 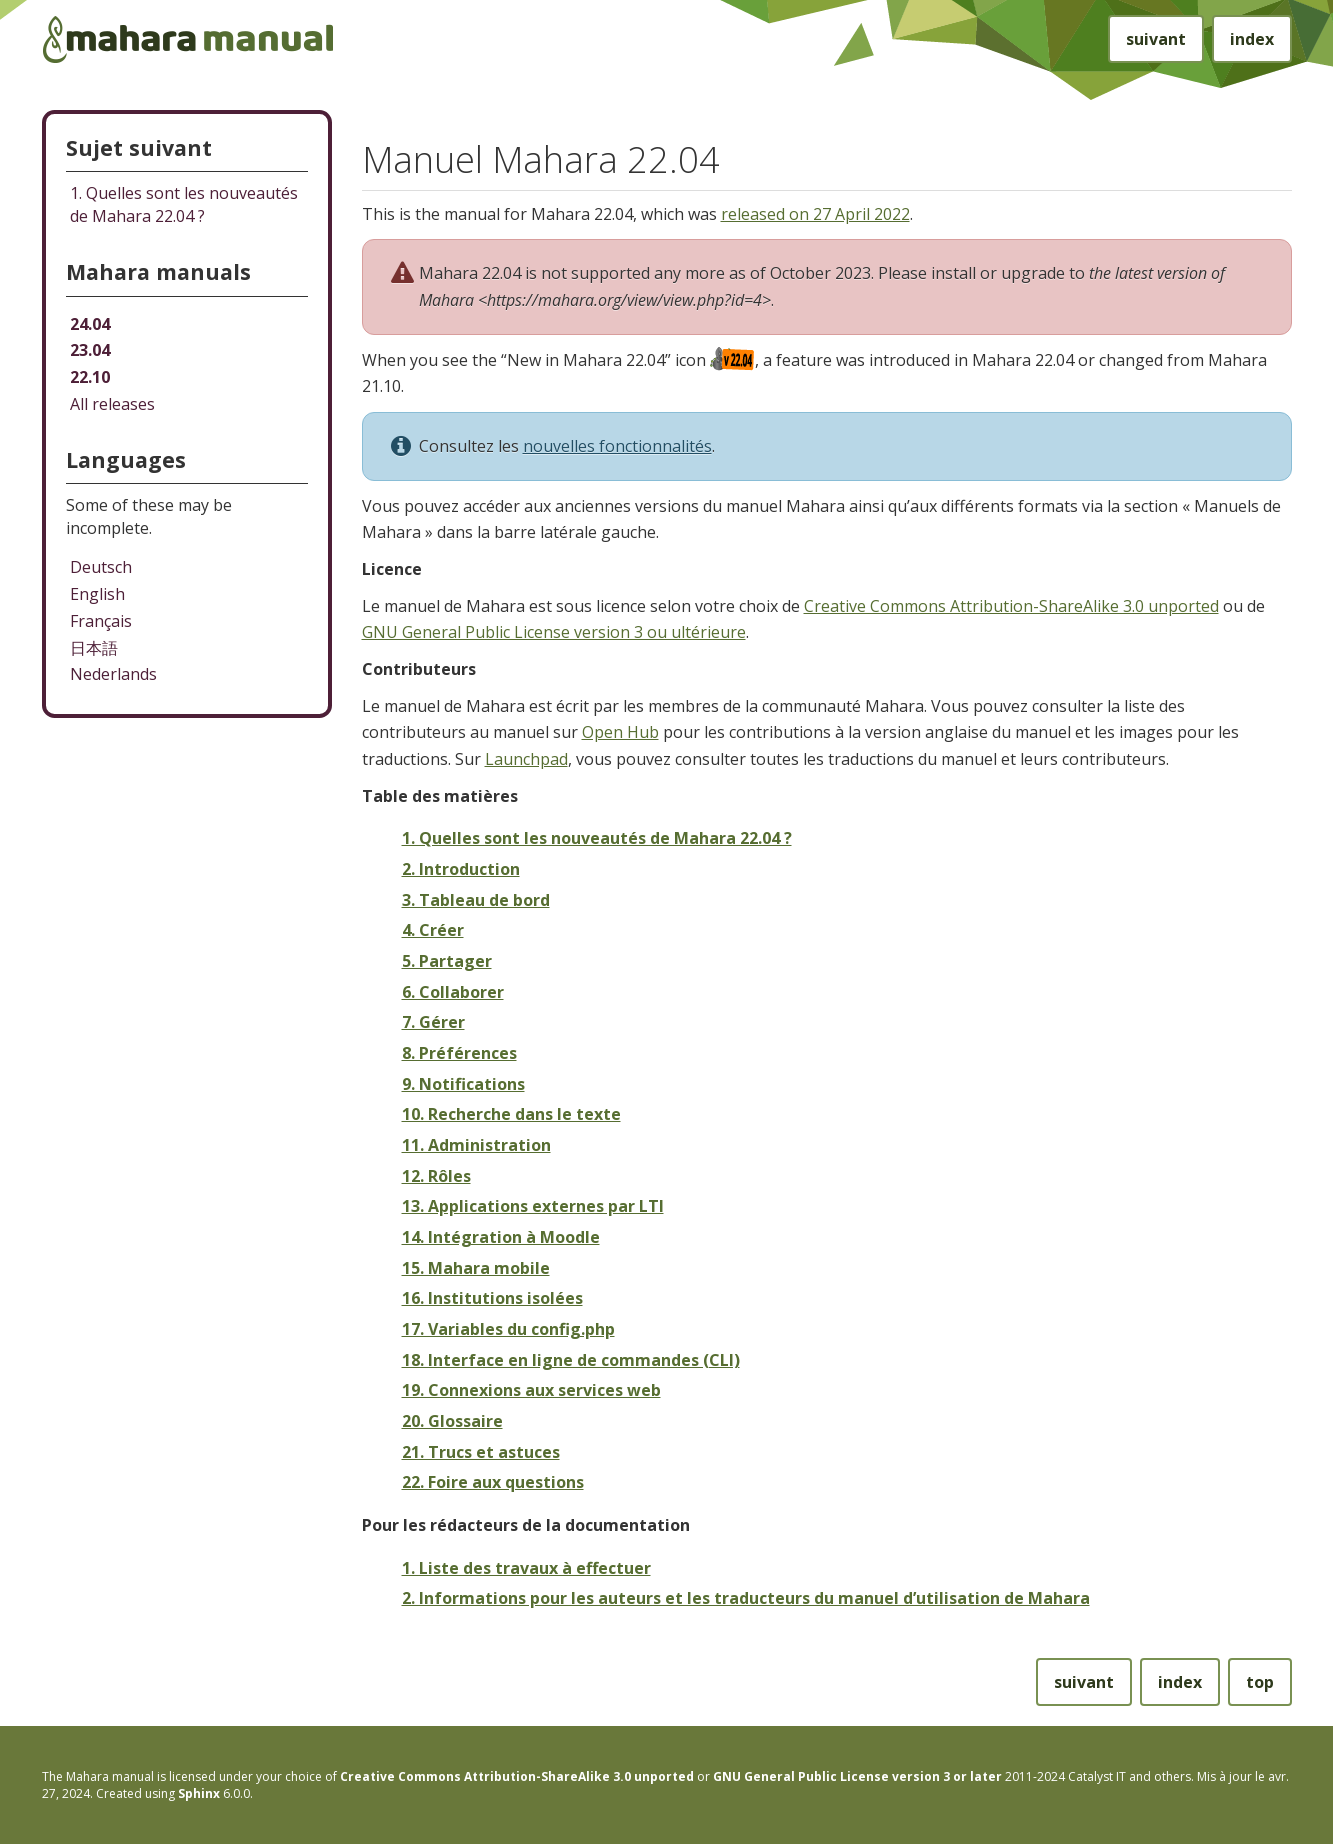 I want to click on 15. Mahara mobile, so click(x=476, y=1268).